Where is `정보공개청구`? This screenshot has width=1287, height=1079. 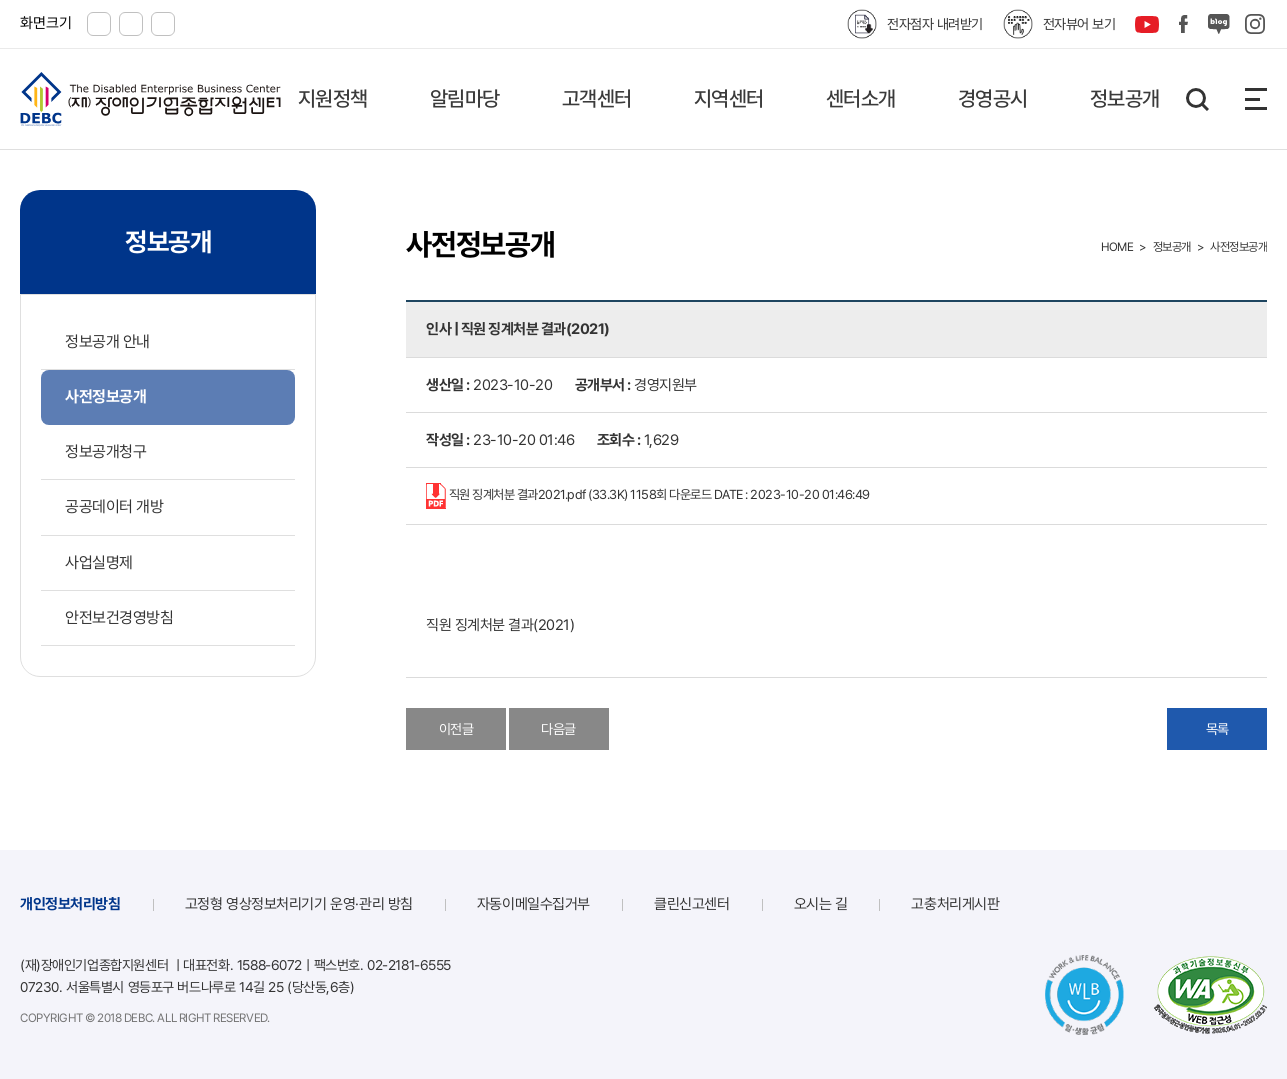
정보공개청구 is located at coordinates (105, 451).